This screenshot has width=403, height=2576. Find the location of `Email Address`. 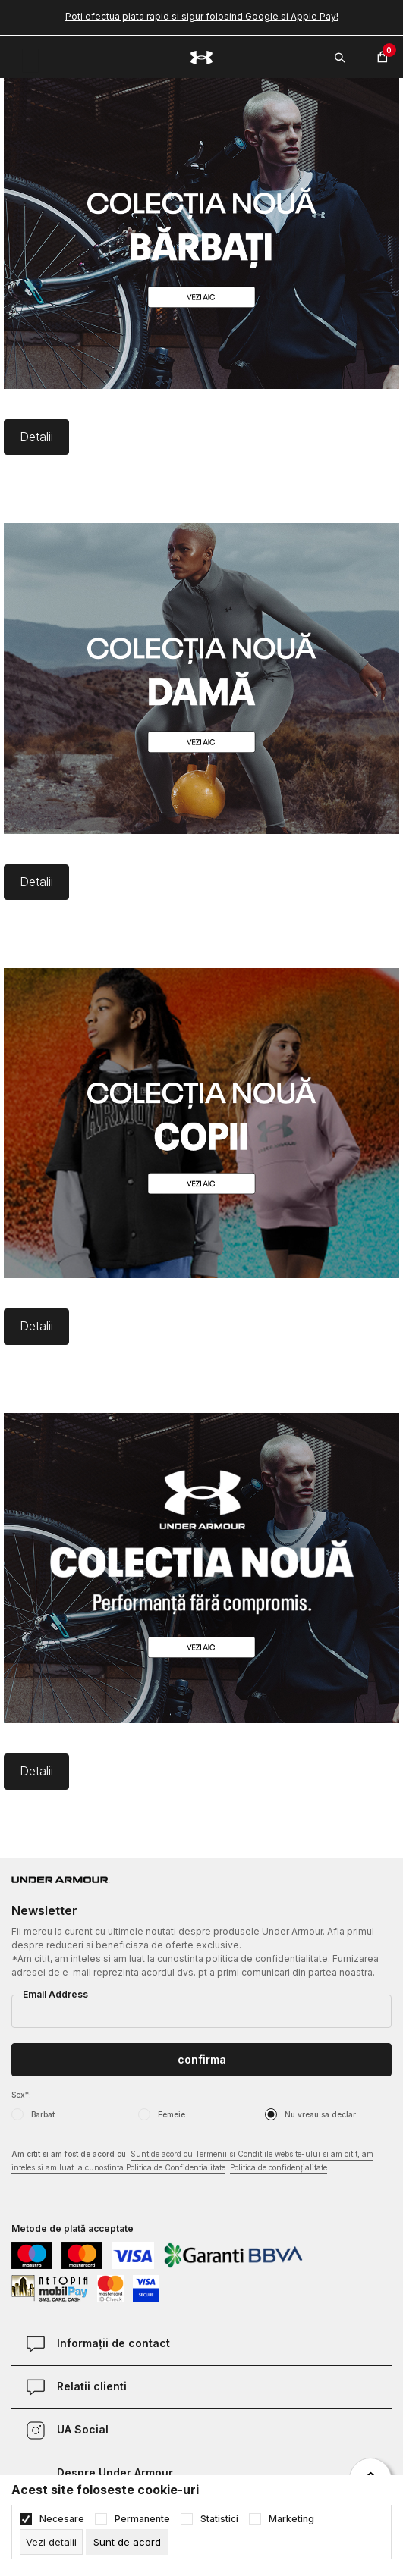

Email Address is located at coordinates (55, 1994).